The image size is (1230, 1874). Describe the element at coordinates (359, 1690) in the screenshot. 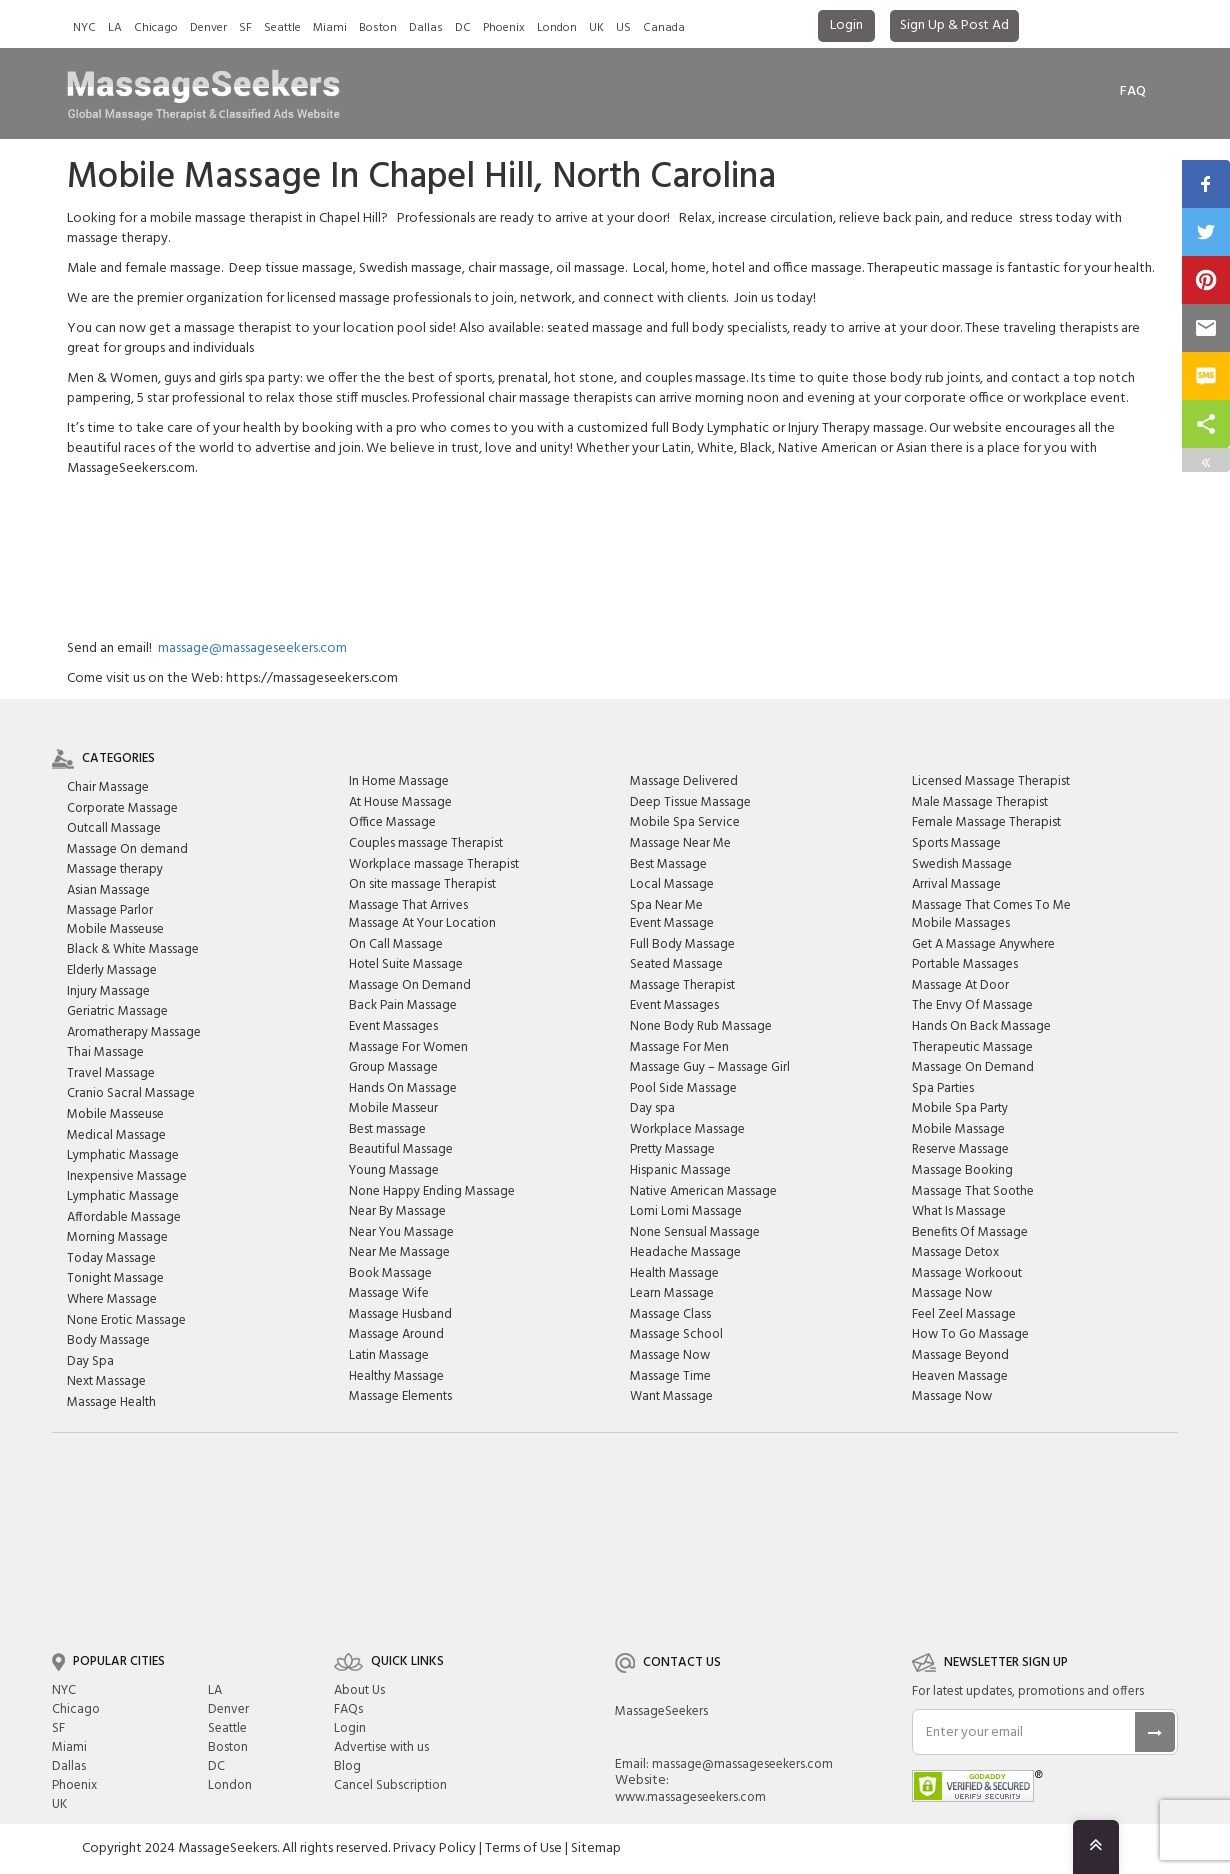

I see `About Us` at that location.